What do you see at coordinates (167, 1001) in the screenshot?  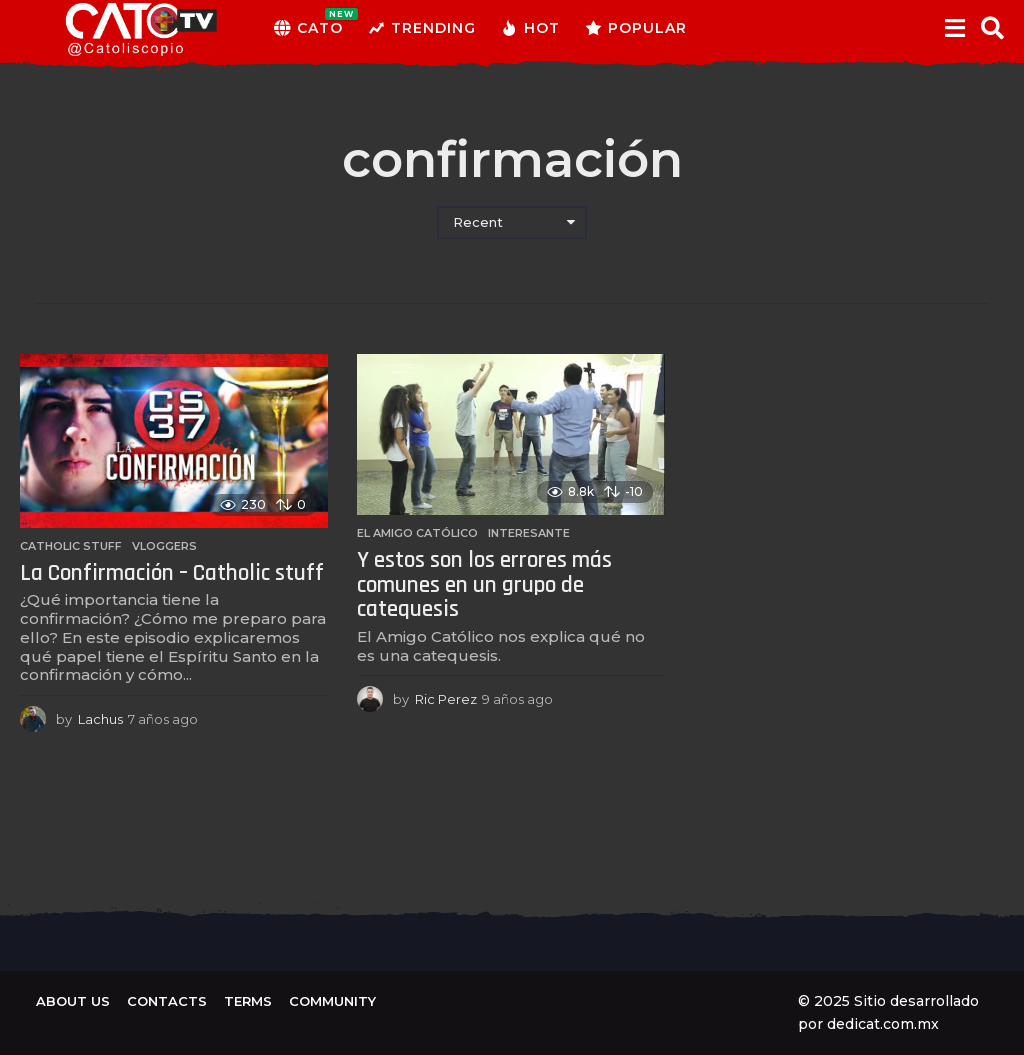 I see `Contacts` at bounding box center [167, 1001].